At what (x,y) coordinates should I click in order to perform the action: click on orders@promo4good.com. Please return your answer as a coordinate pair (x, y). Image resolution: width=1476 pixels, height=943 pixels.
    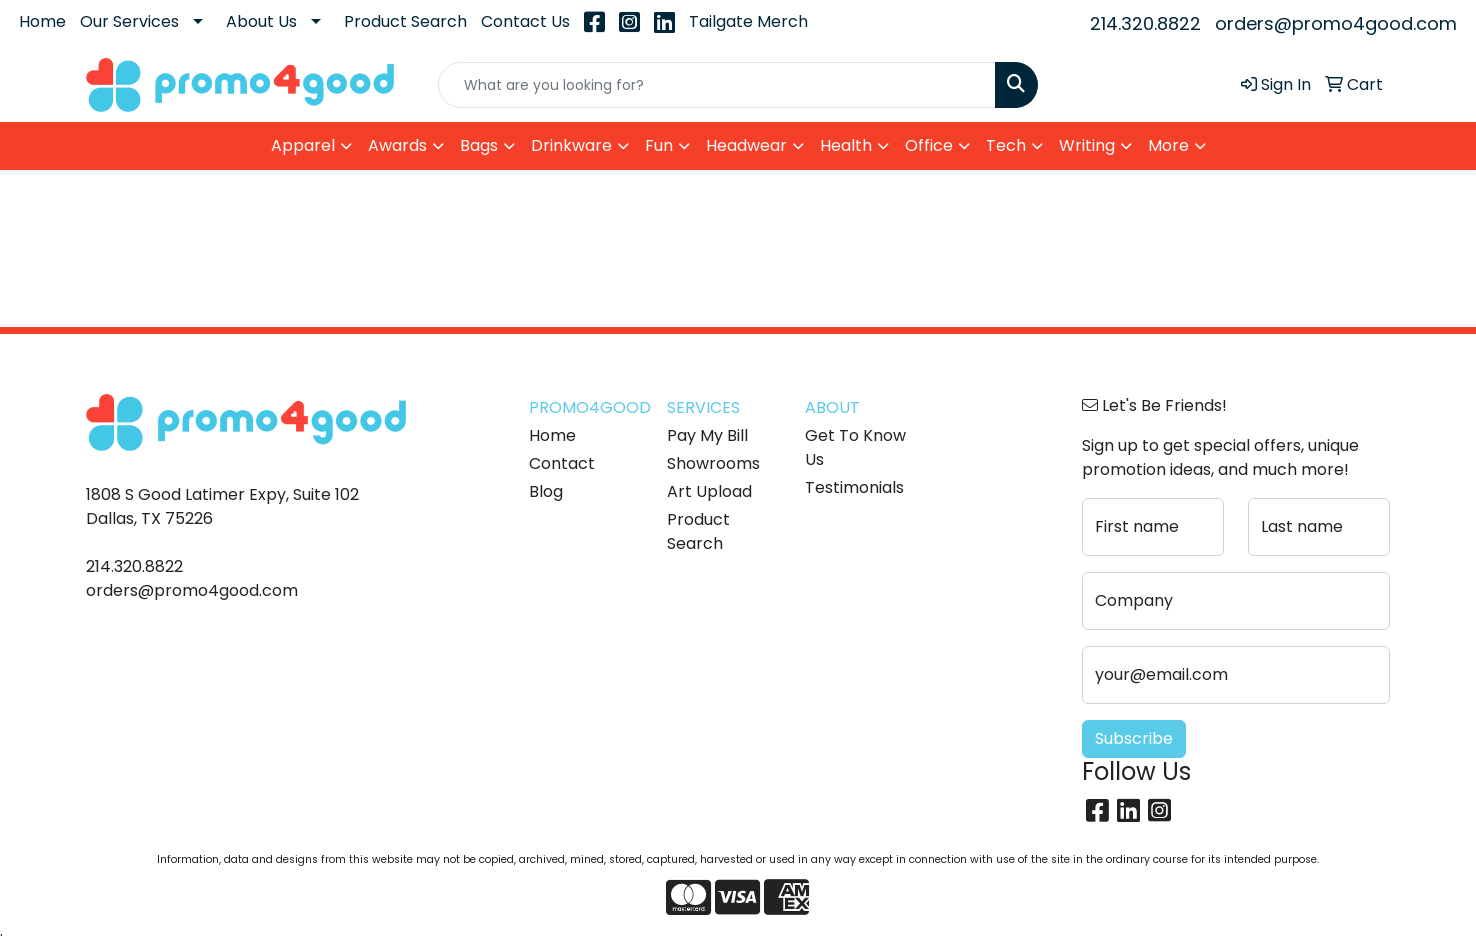
    Looking at the image, I should click on (1336, 23).